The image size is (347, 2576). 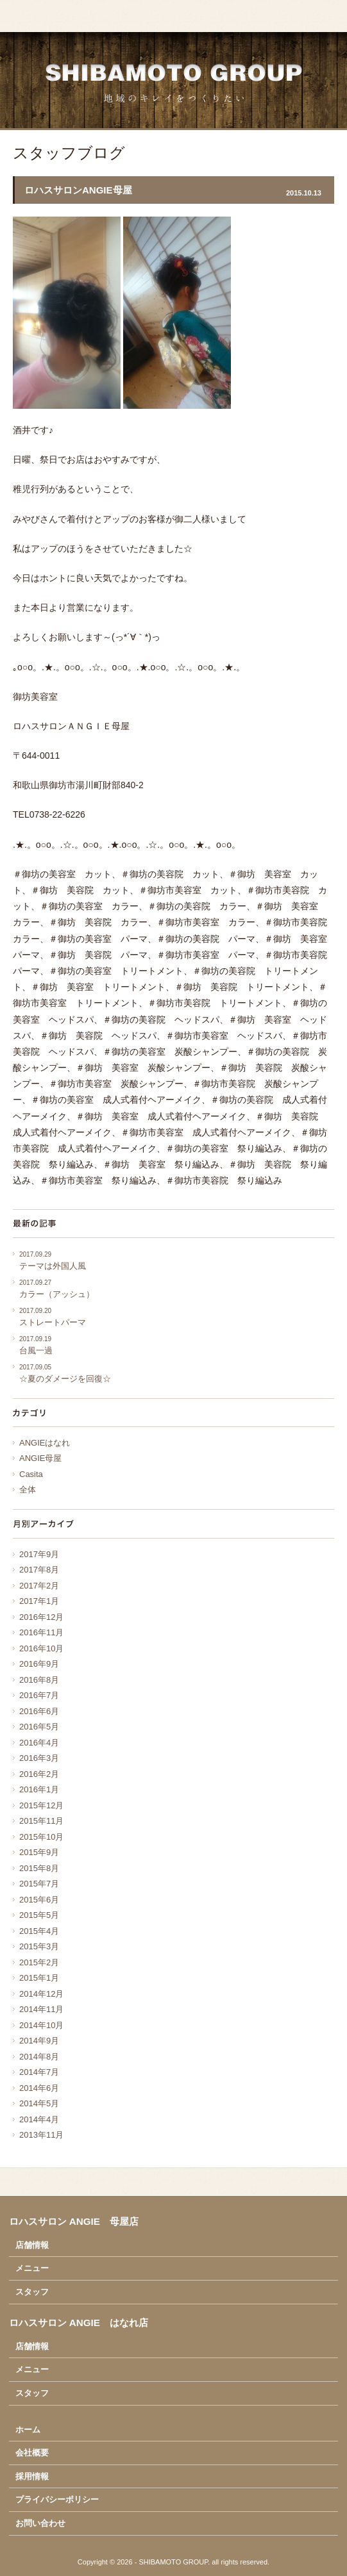 What do you see at coordinates (41, 2025) in the screenshot?
I see `2014年10月` at bounding box center [41, 2025].